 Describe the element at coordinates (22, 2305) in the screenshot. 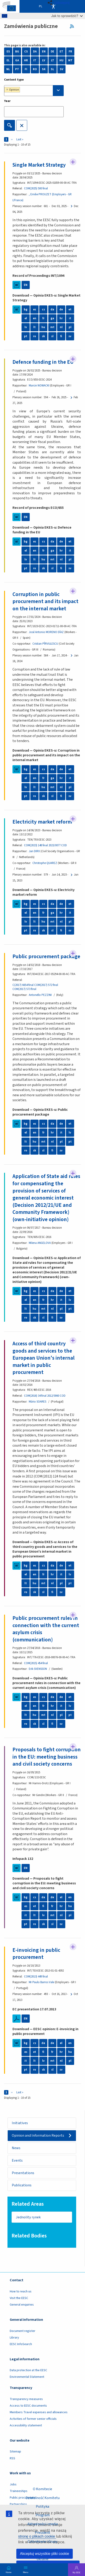

I see `General enquiries` at that location.